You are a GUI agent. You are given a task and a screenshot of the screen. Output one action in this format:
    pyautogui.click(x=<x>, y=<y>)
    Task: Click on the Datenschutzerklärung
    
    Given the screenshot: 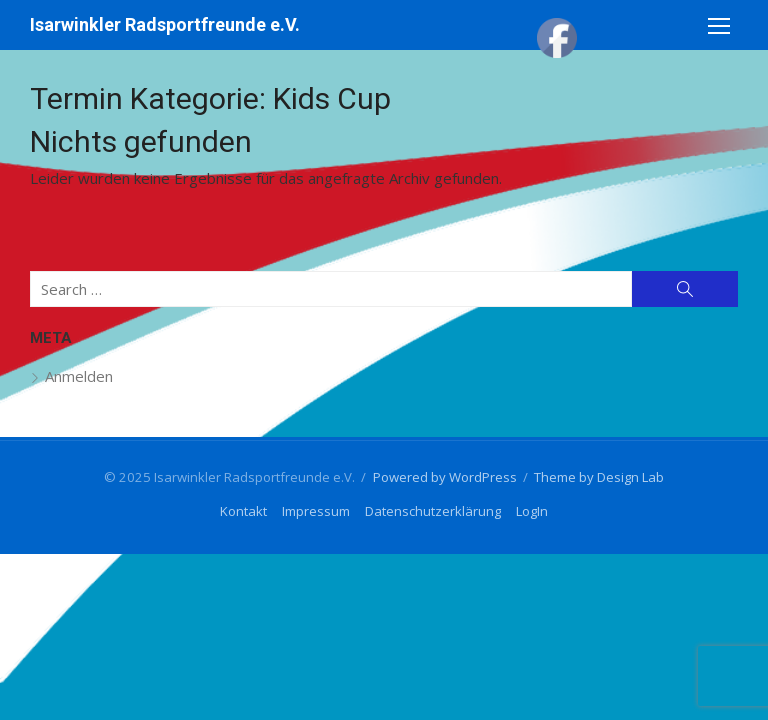 What is the action you would take?
    pyautogui.click(x=433, y=511)
    